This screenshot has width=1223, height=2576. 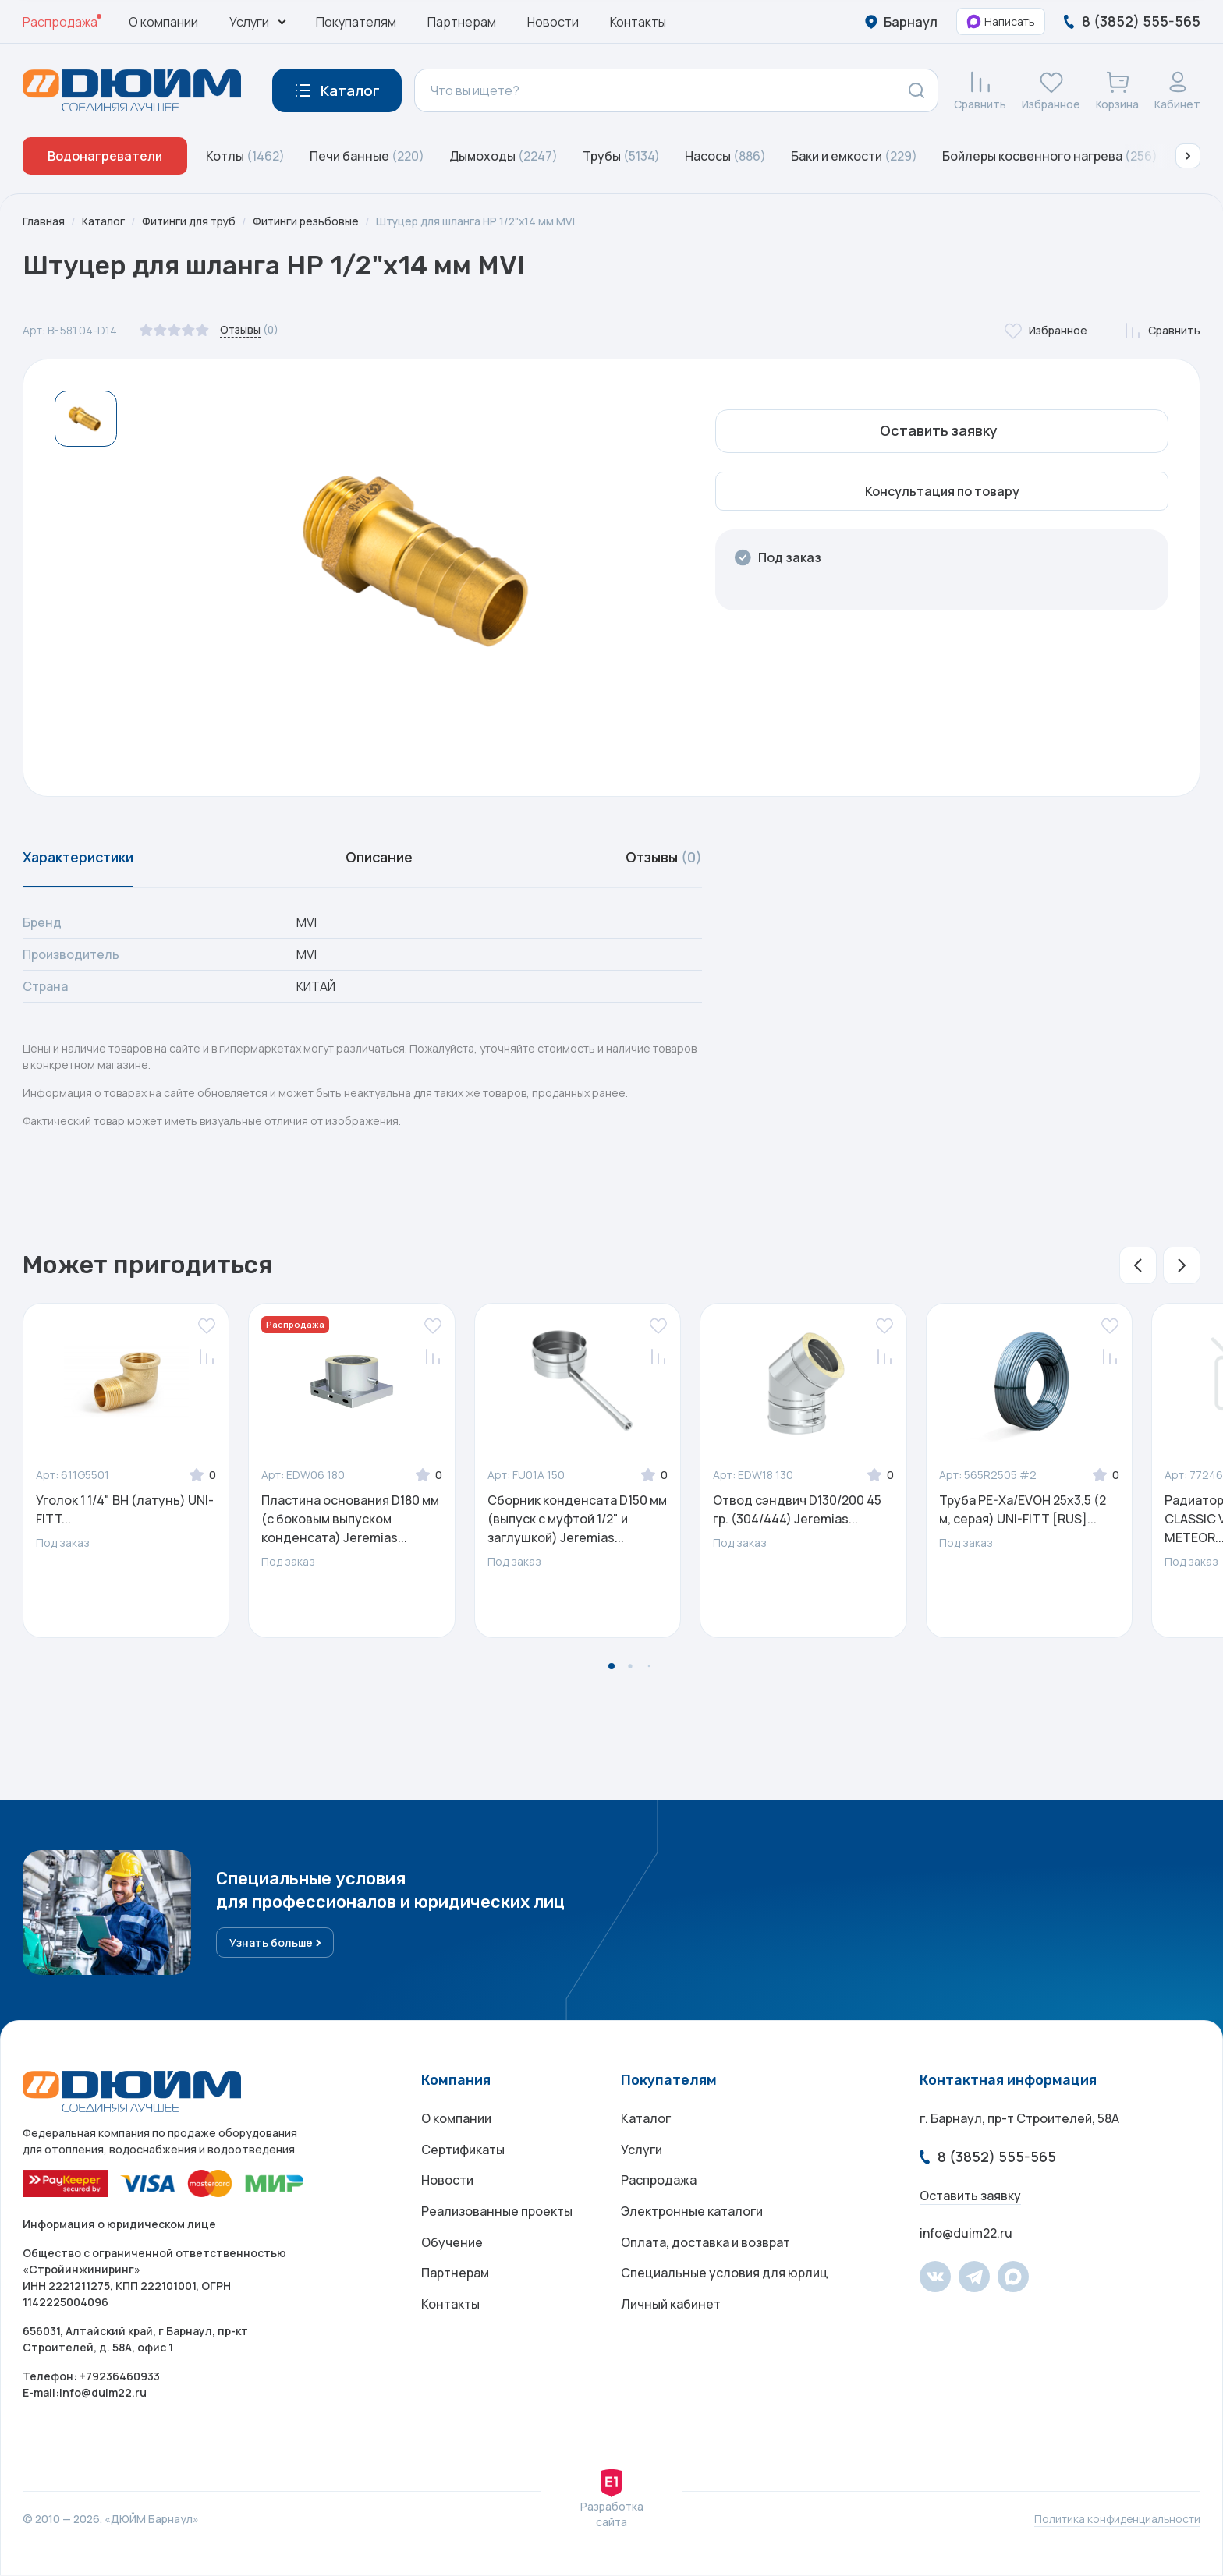 I want to click on Баки и емкости, so click(x=854, y=156).